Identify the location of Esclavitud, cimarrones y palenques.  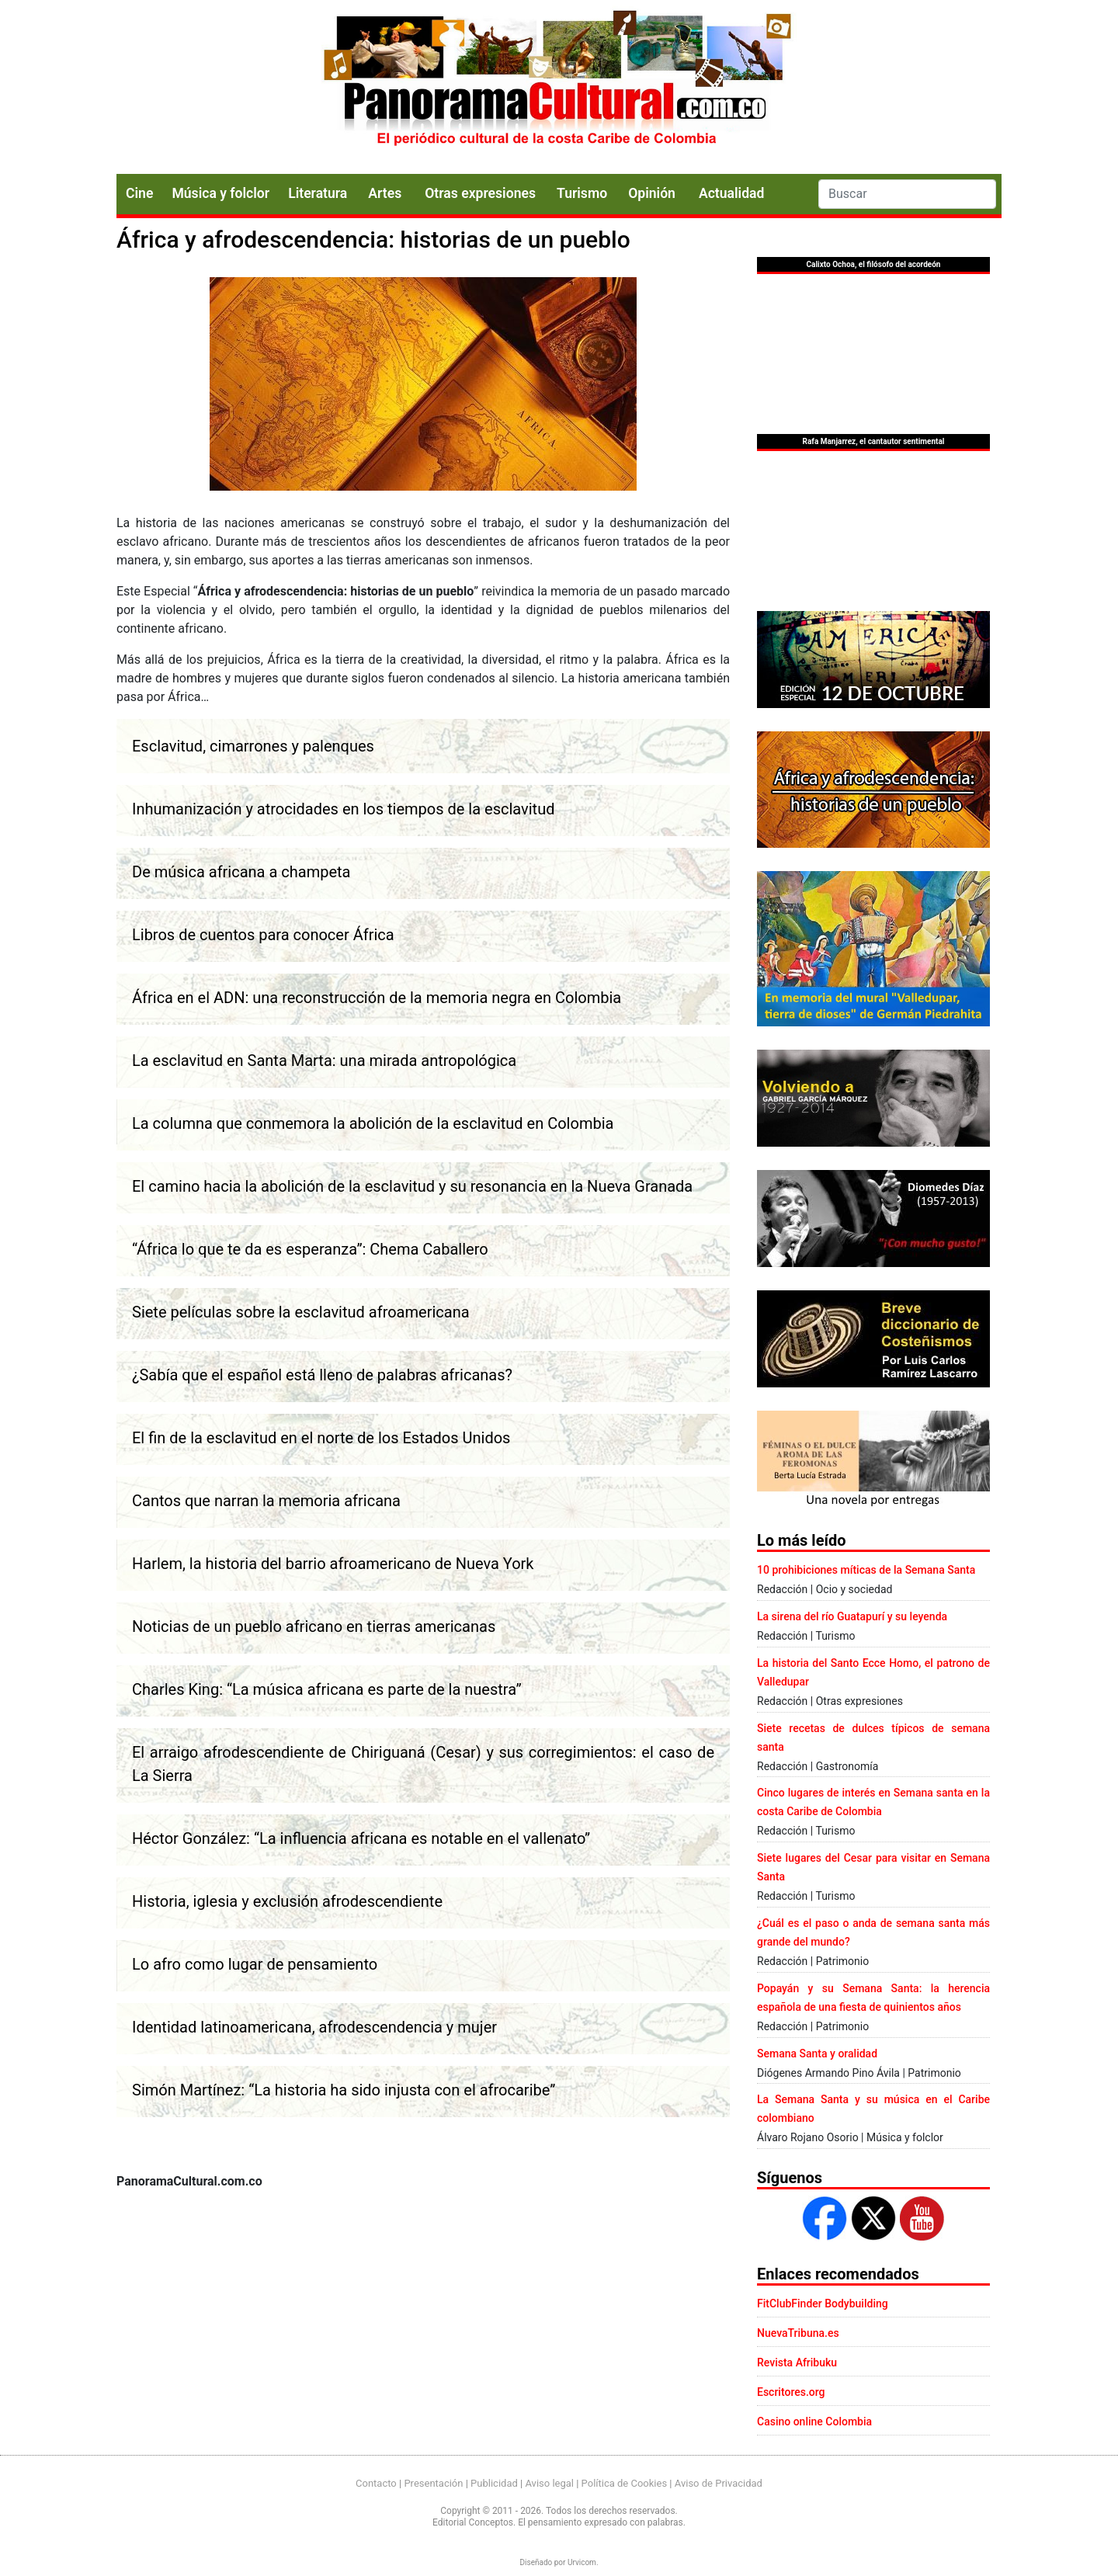
(253, 746).